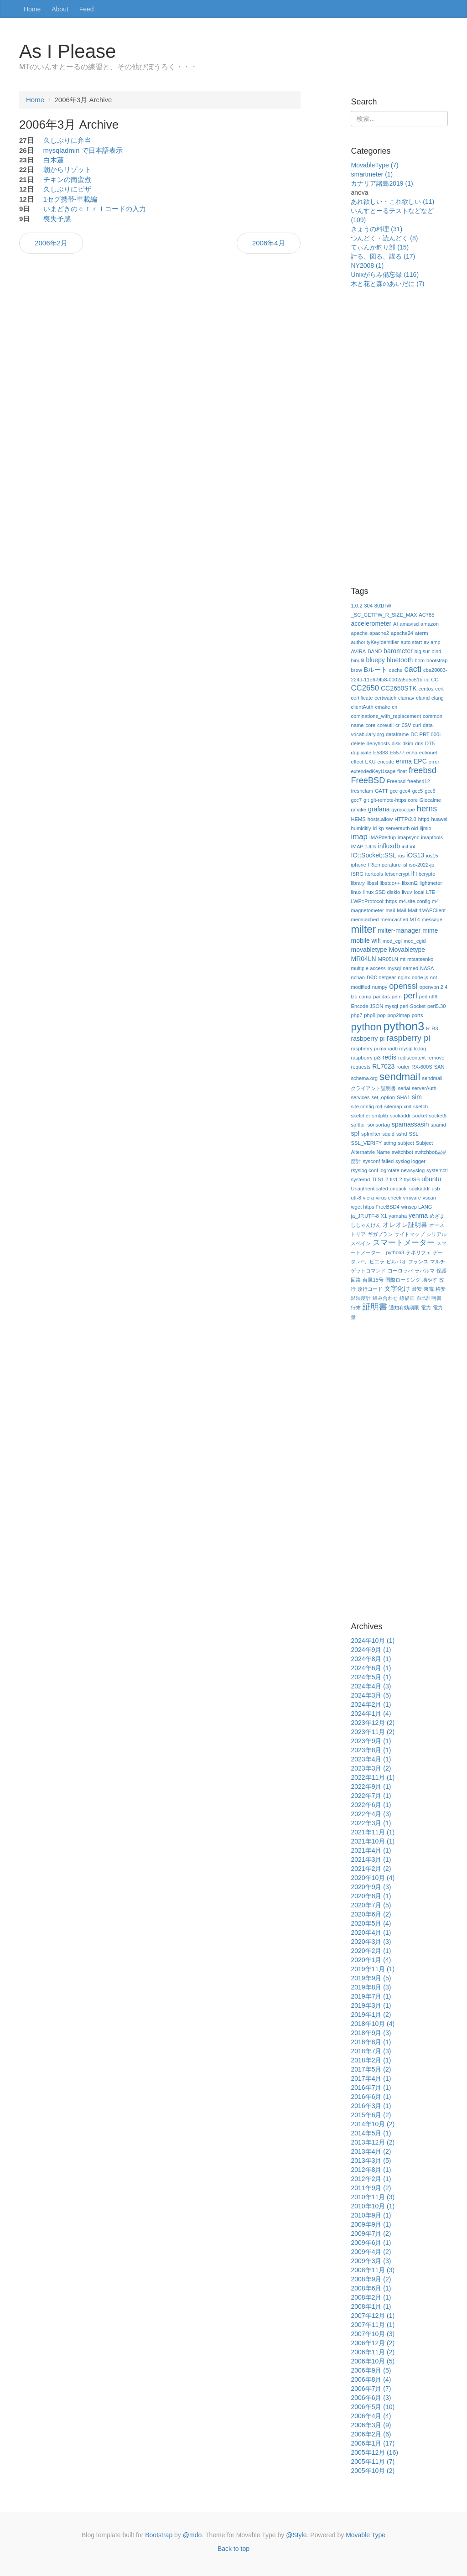 The height and width of the screenshot is (2576, 467). Describe the element at coordinates (372, 883) in the screenshot. I see `libssl` at that location.